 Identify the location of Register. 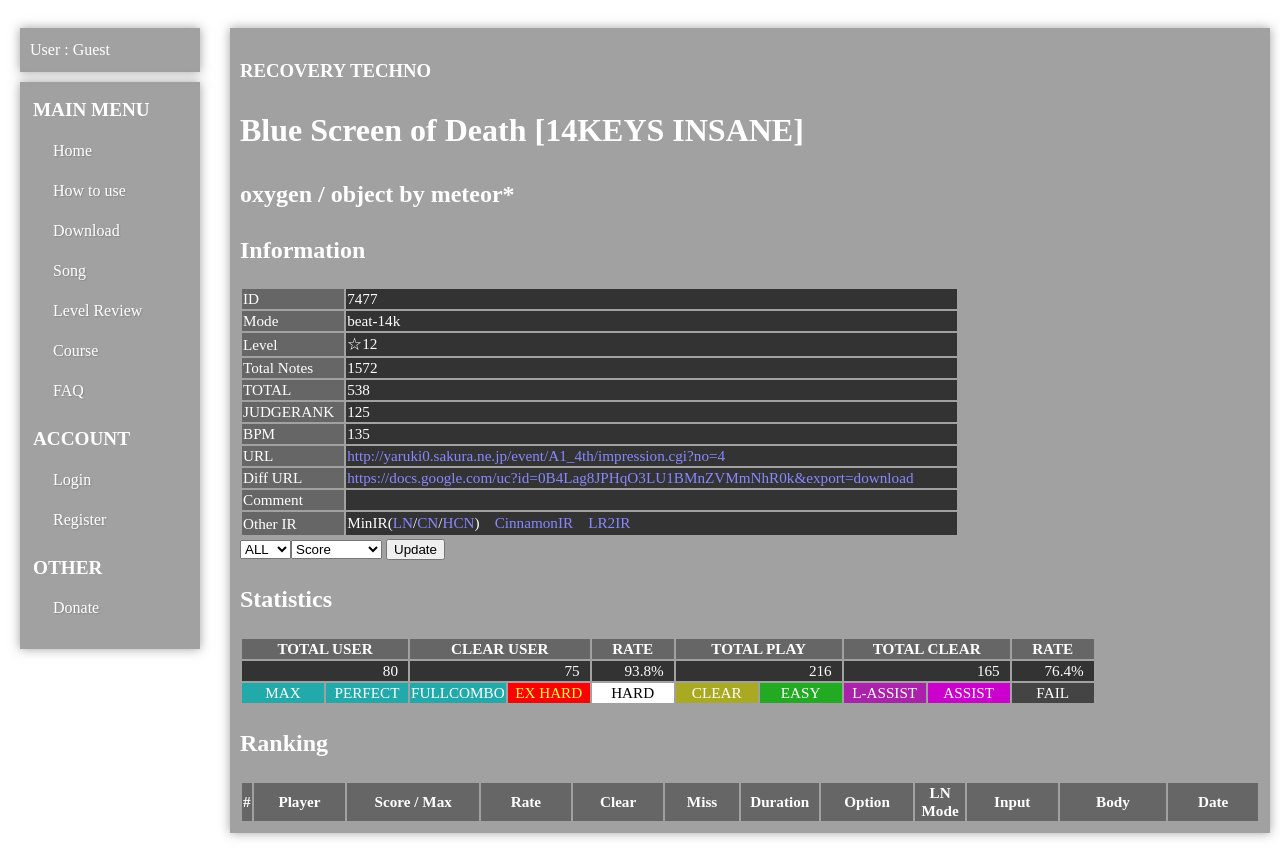
(79, 519).